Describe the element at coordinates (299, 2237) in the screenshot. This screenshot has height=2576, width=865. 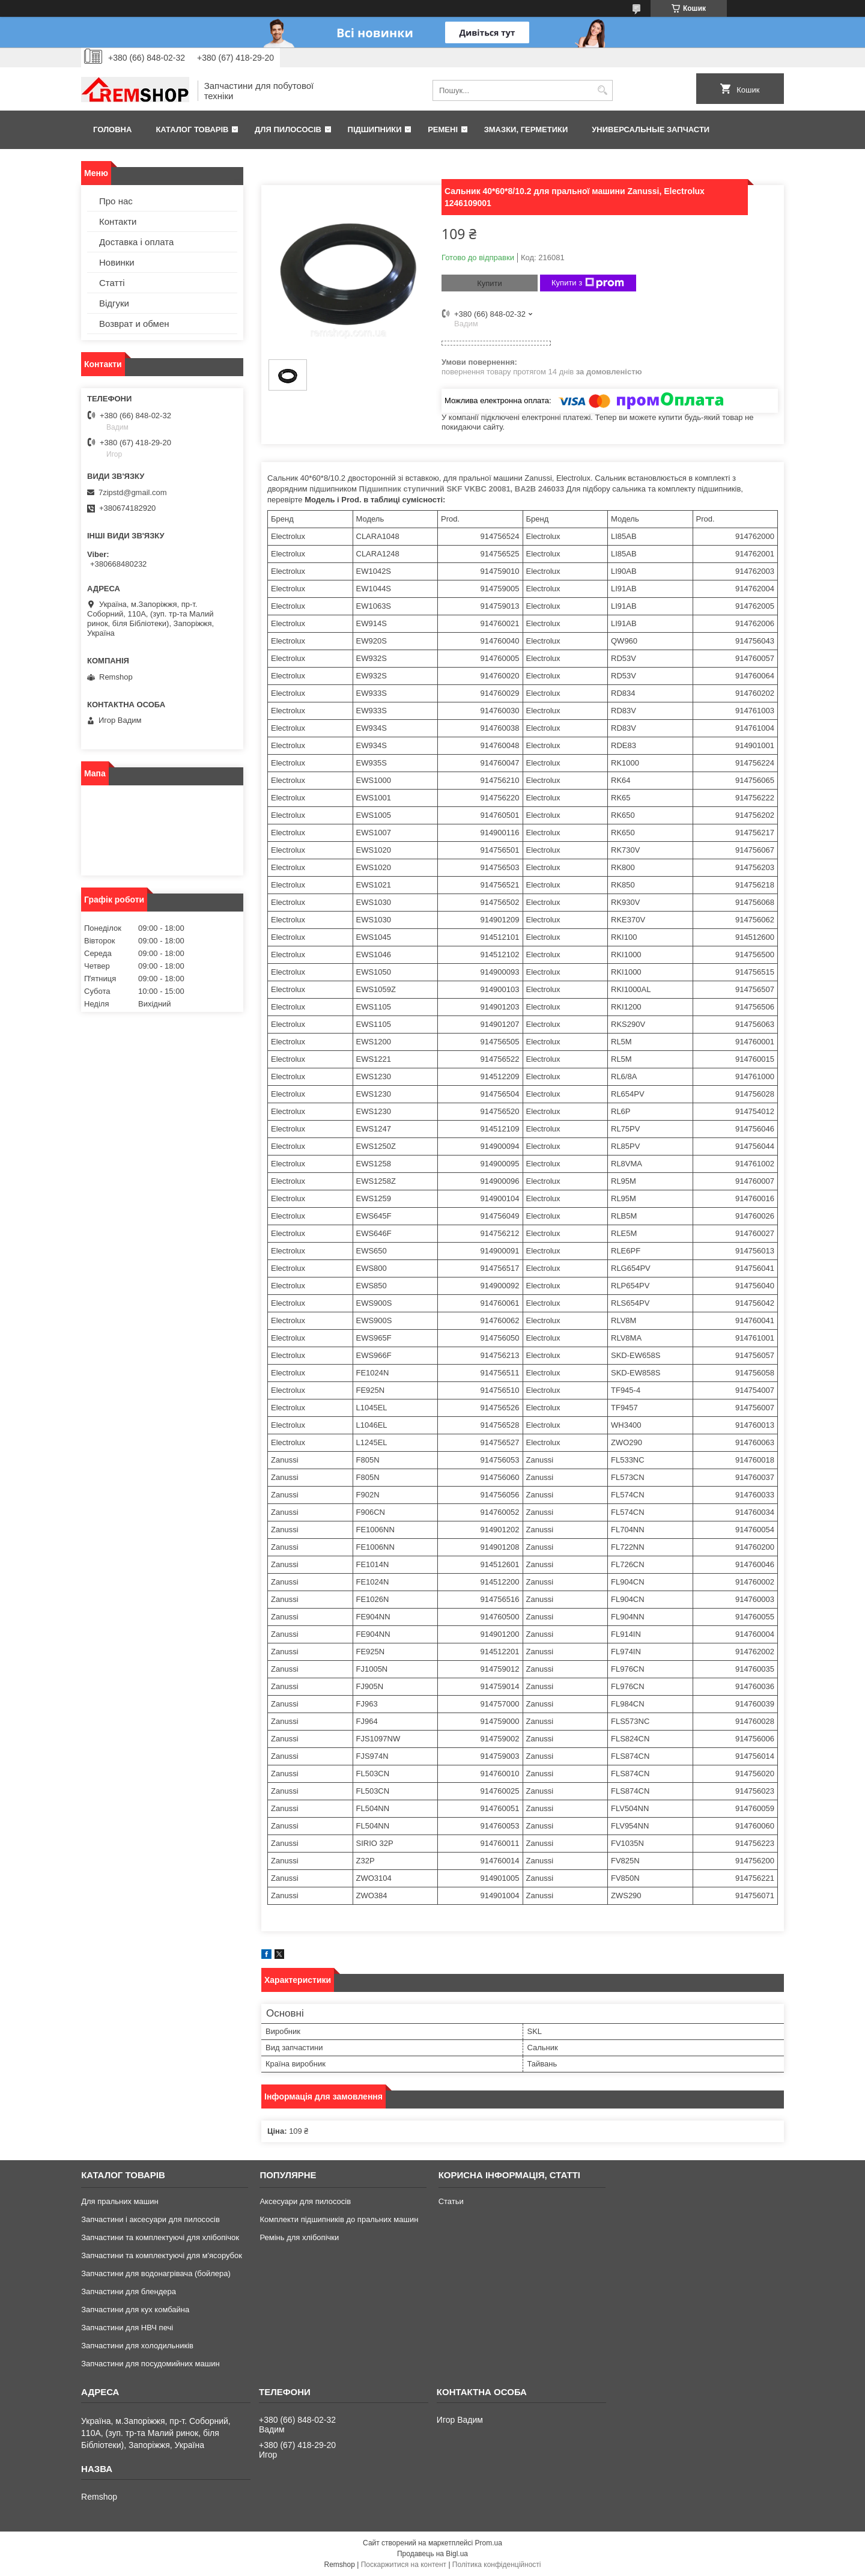
I see `Ремінь для хлібопічки` at that location.